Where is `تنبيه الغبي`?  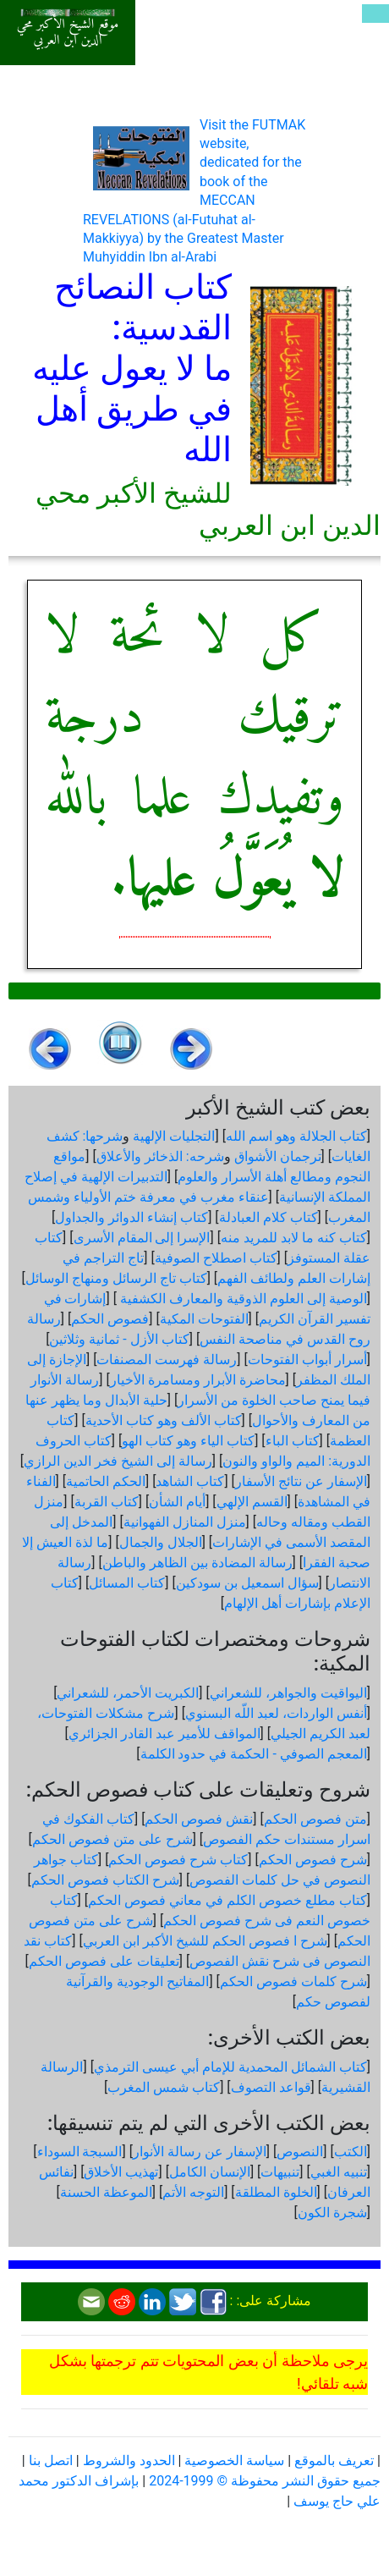
تنبيه الغبي is located at coordinates (338, 2172).